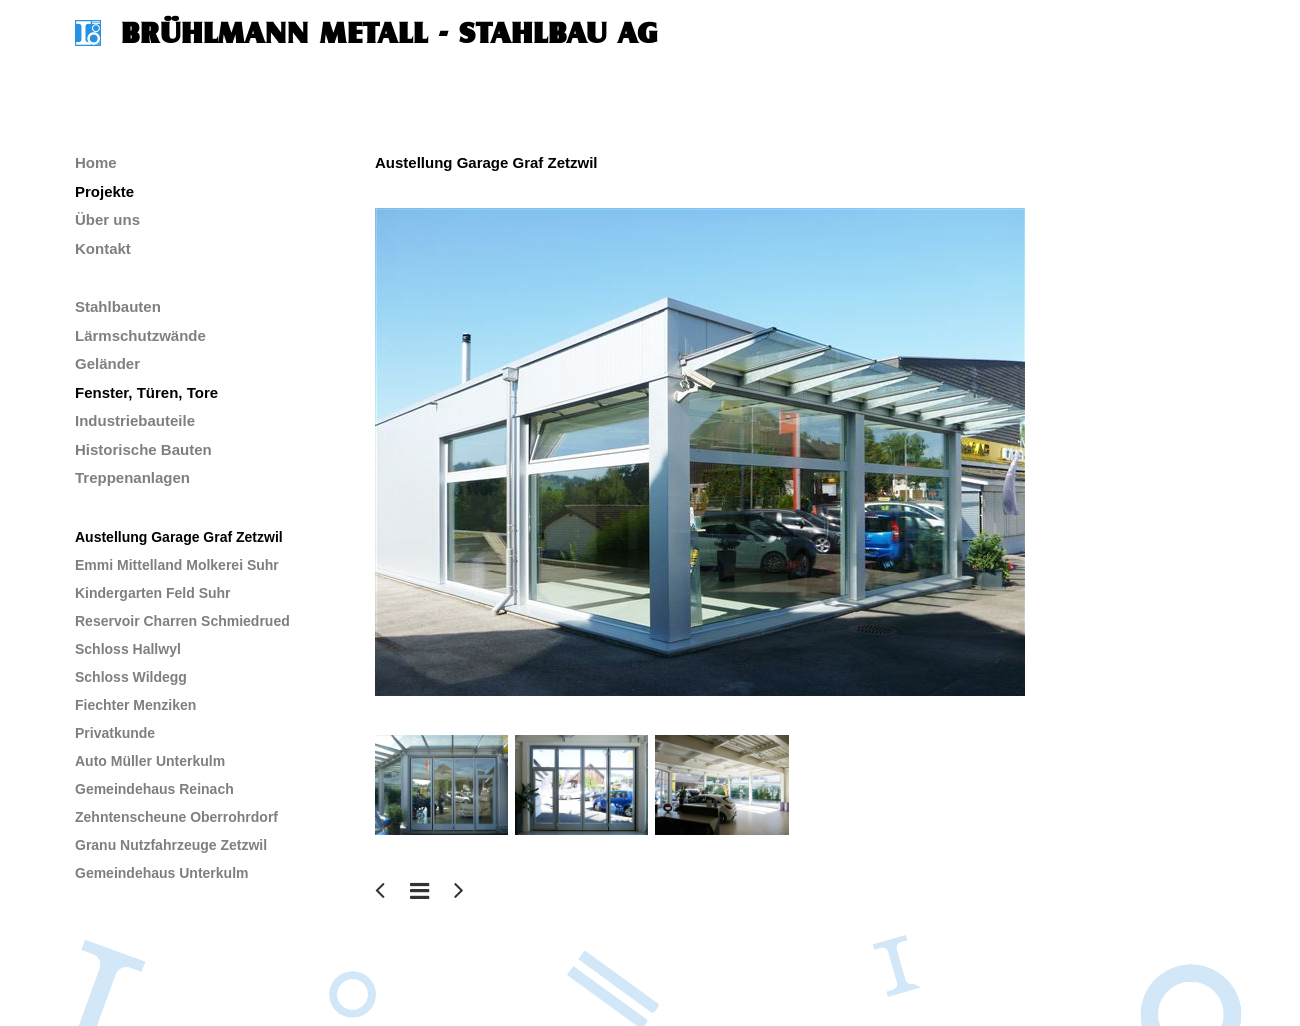  What do you see at coordinates (135, 705) in the screenshot?
I see `Fiechter Menziken` at bounding box center [135, 705].